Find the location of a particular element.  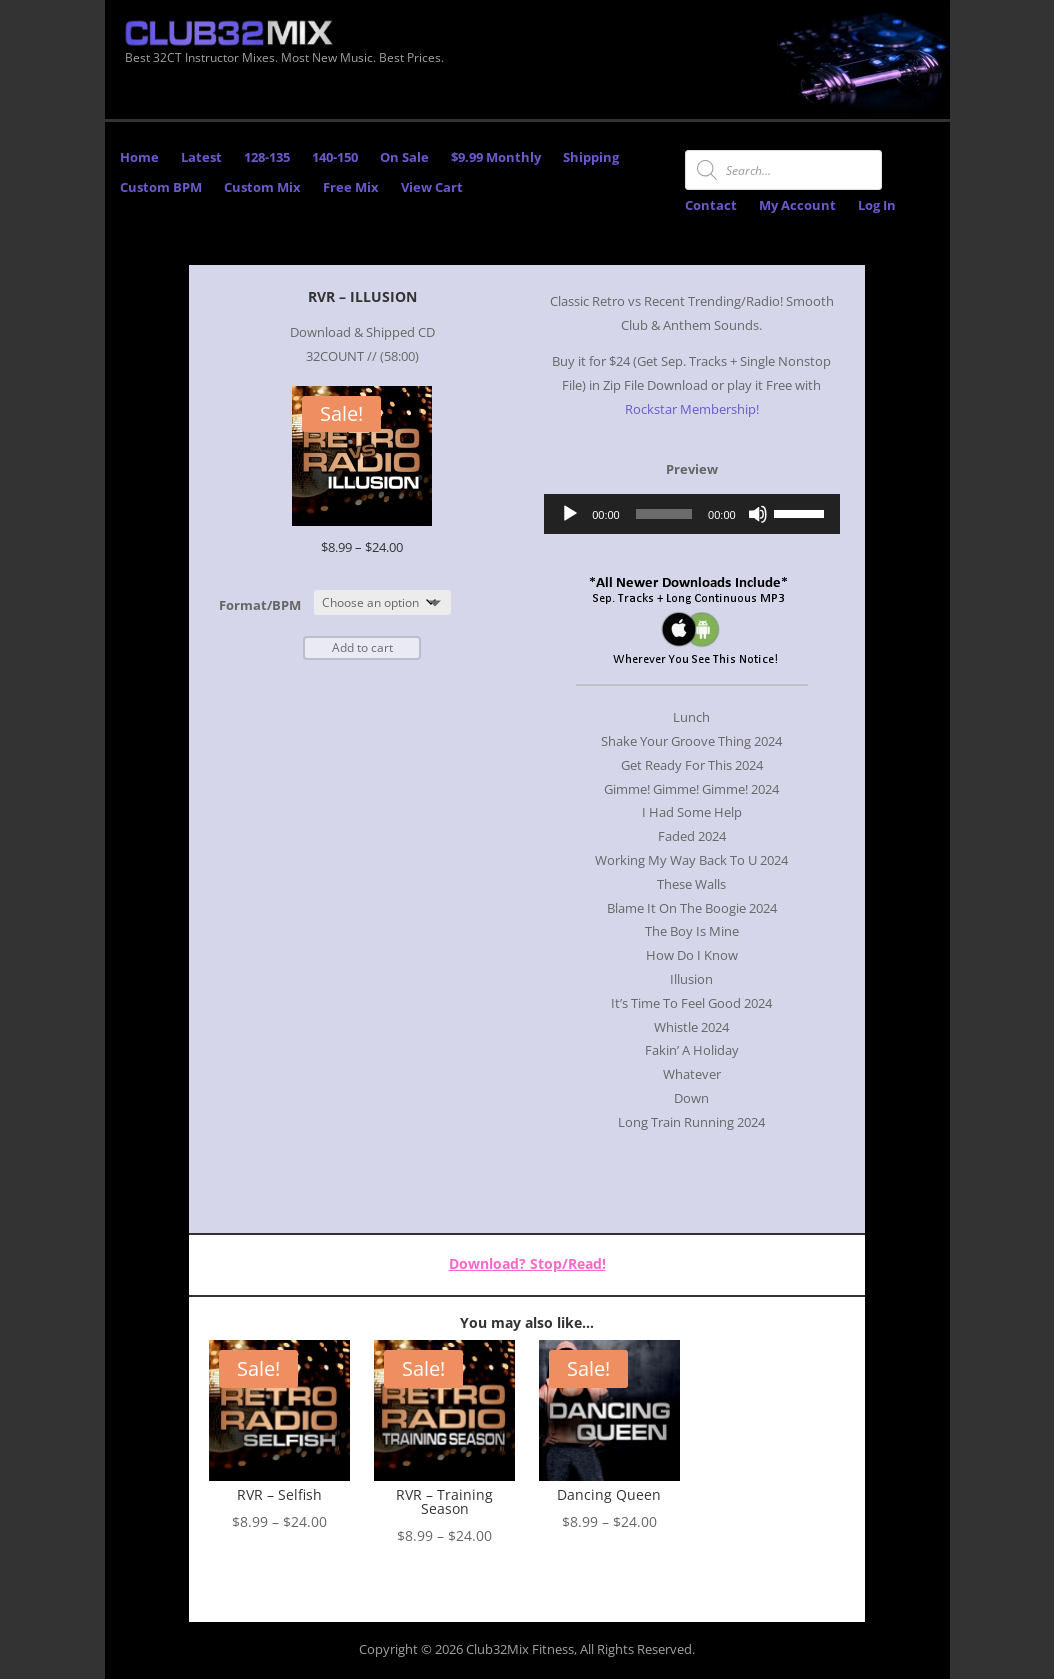

128-135 is located at coordinates (267, 158).